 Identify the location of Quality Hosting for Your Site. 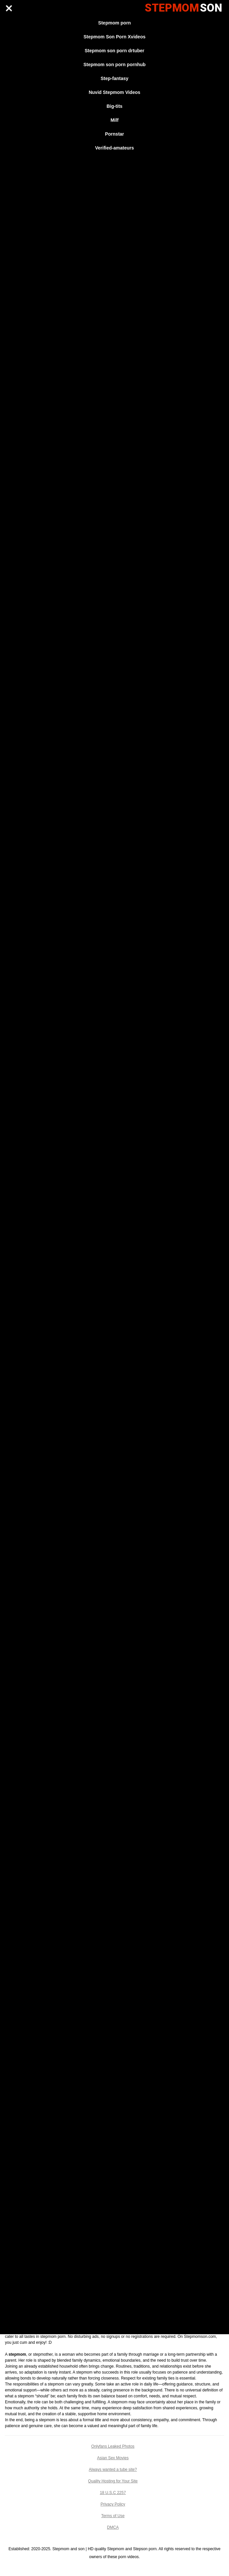
(112, 2481).